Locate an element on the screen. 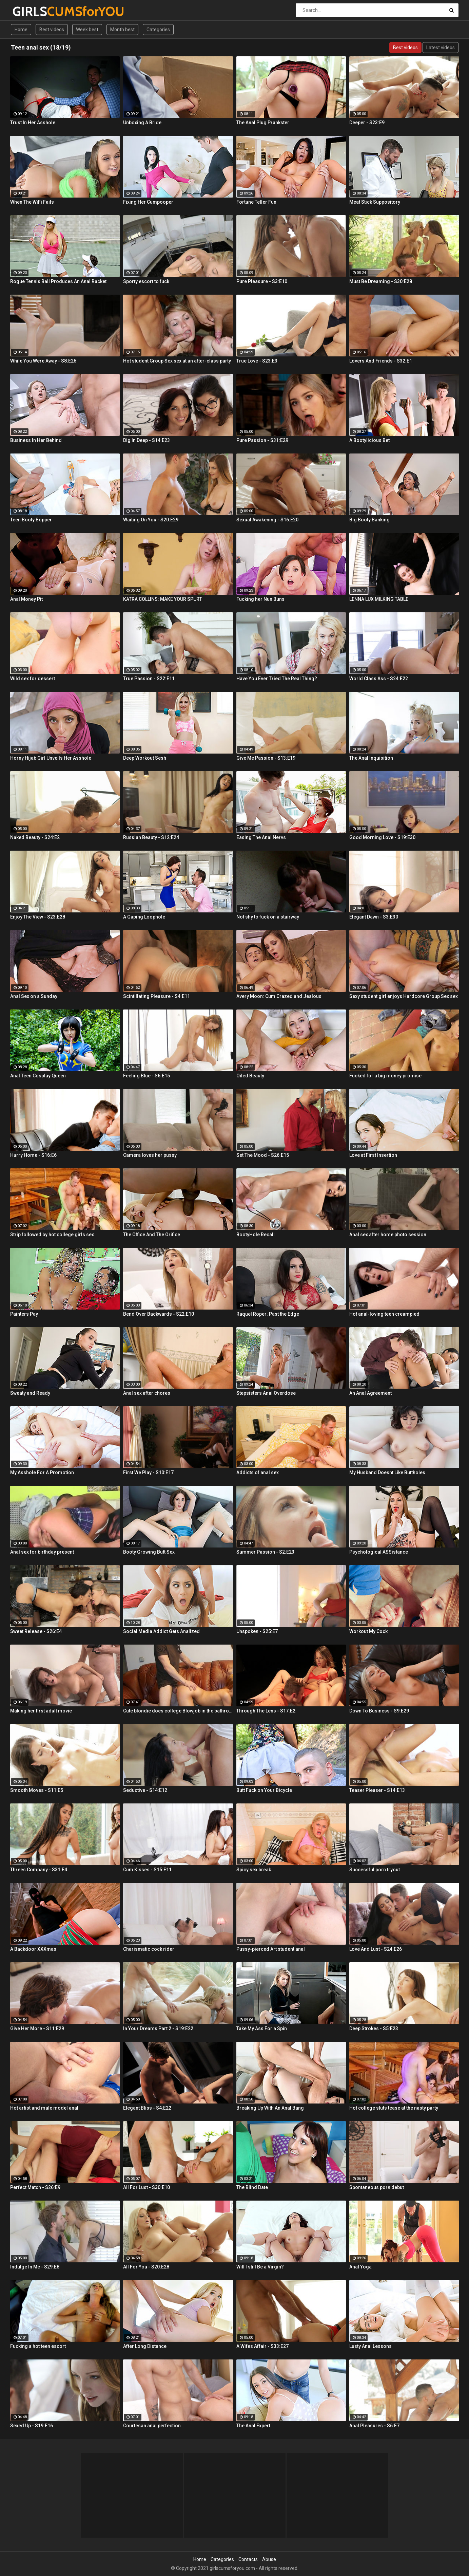 The image size is (469, 2576). Social Media Addict Gets Analized is located at coordinates (161, 1631).